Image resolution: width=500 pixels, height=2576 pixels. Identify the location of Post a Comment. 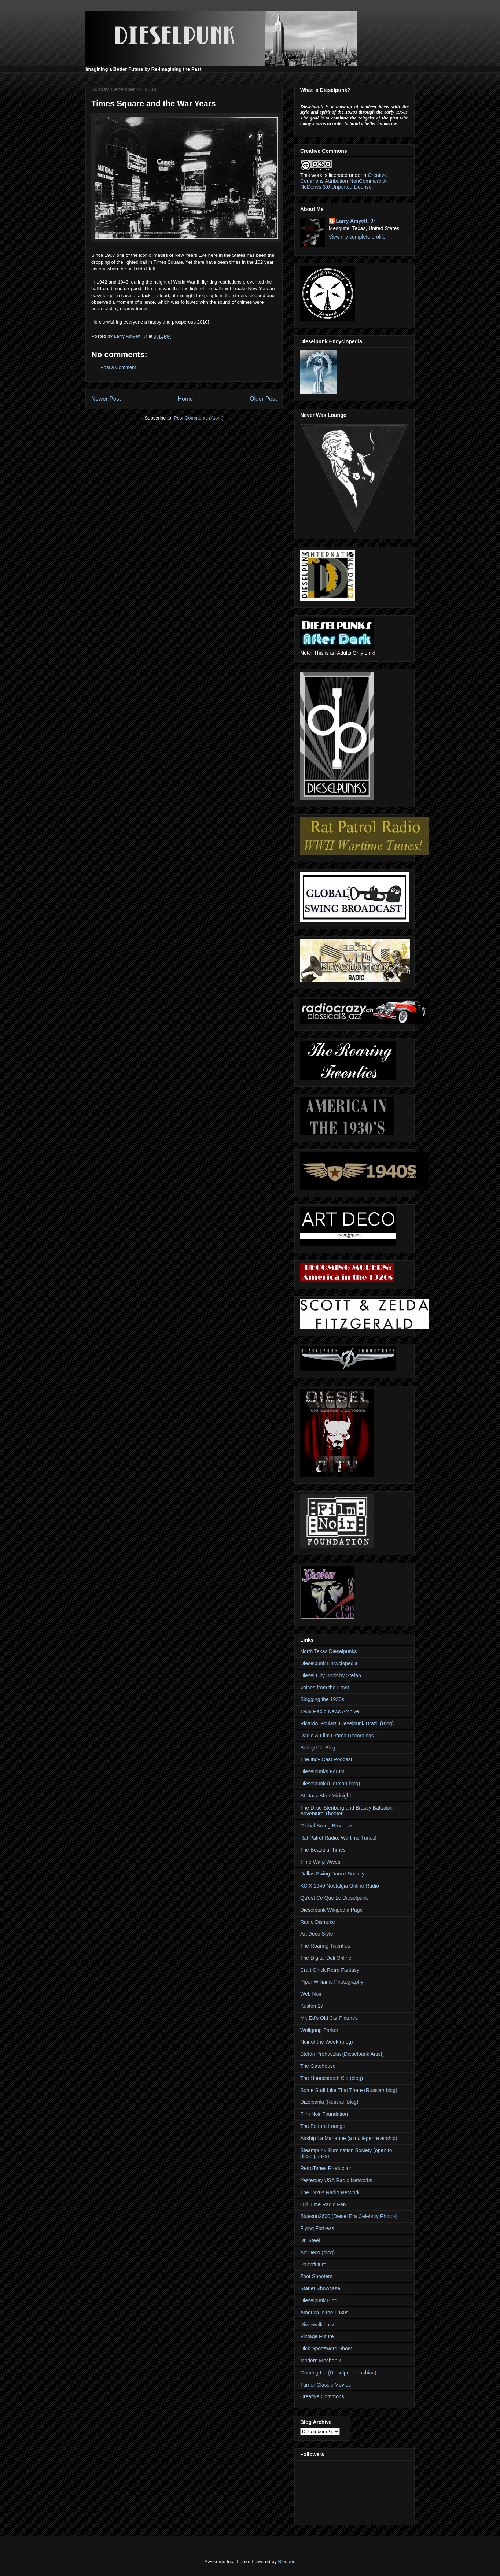
(118, 367).